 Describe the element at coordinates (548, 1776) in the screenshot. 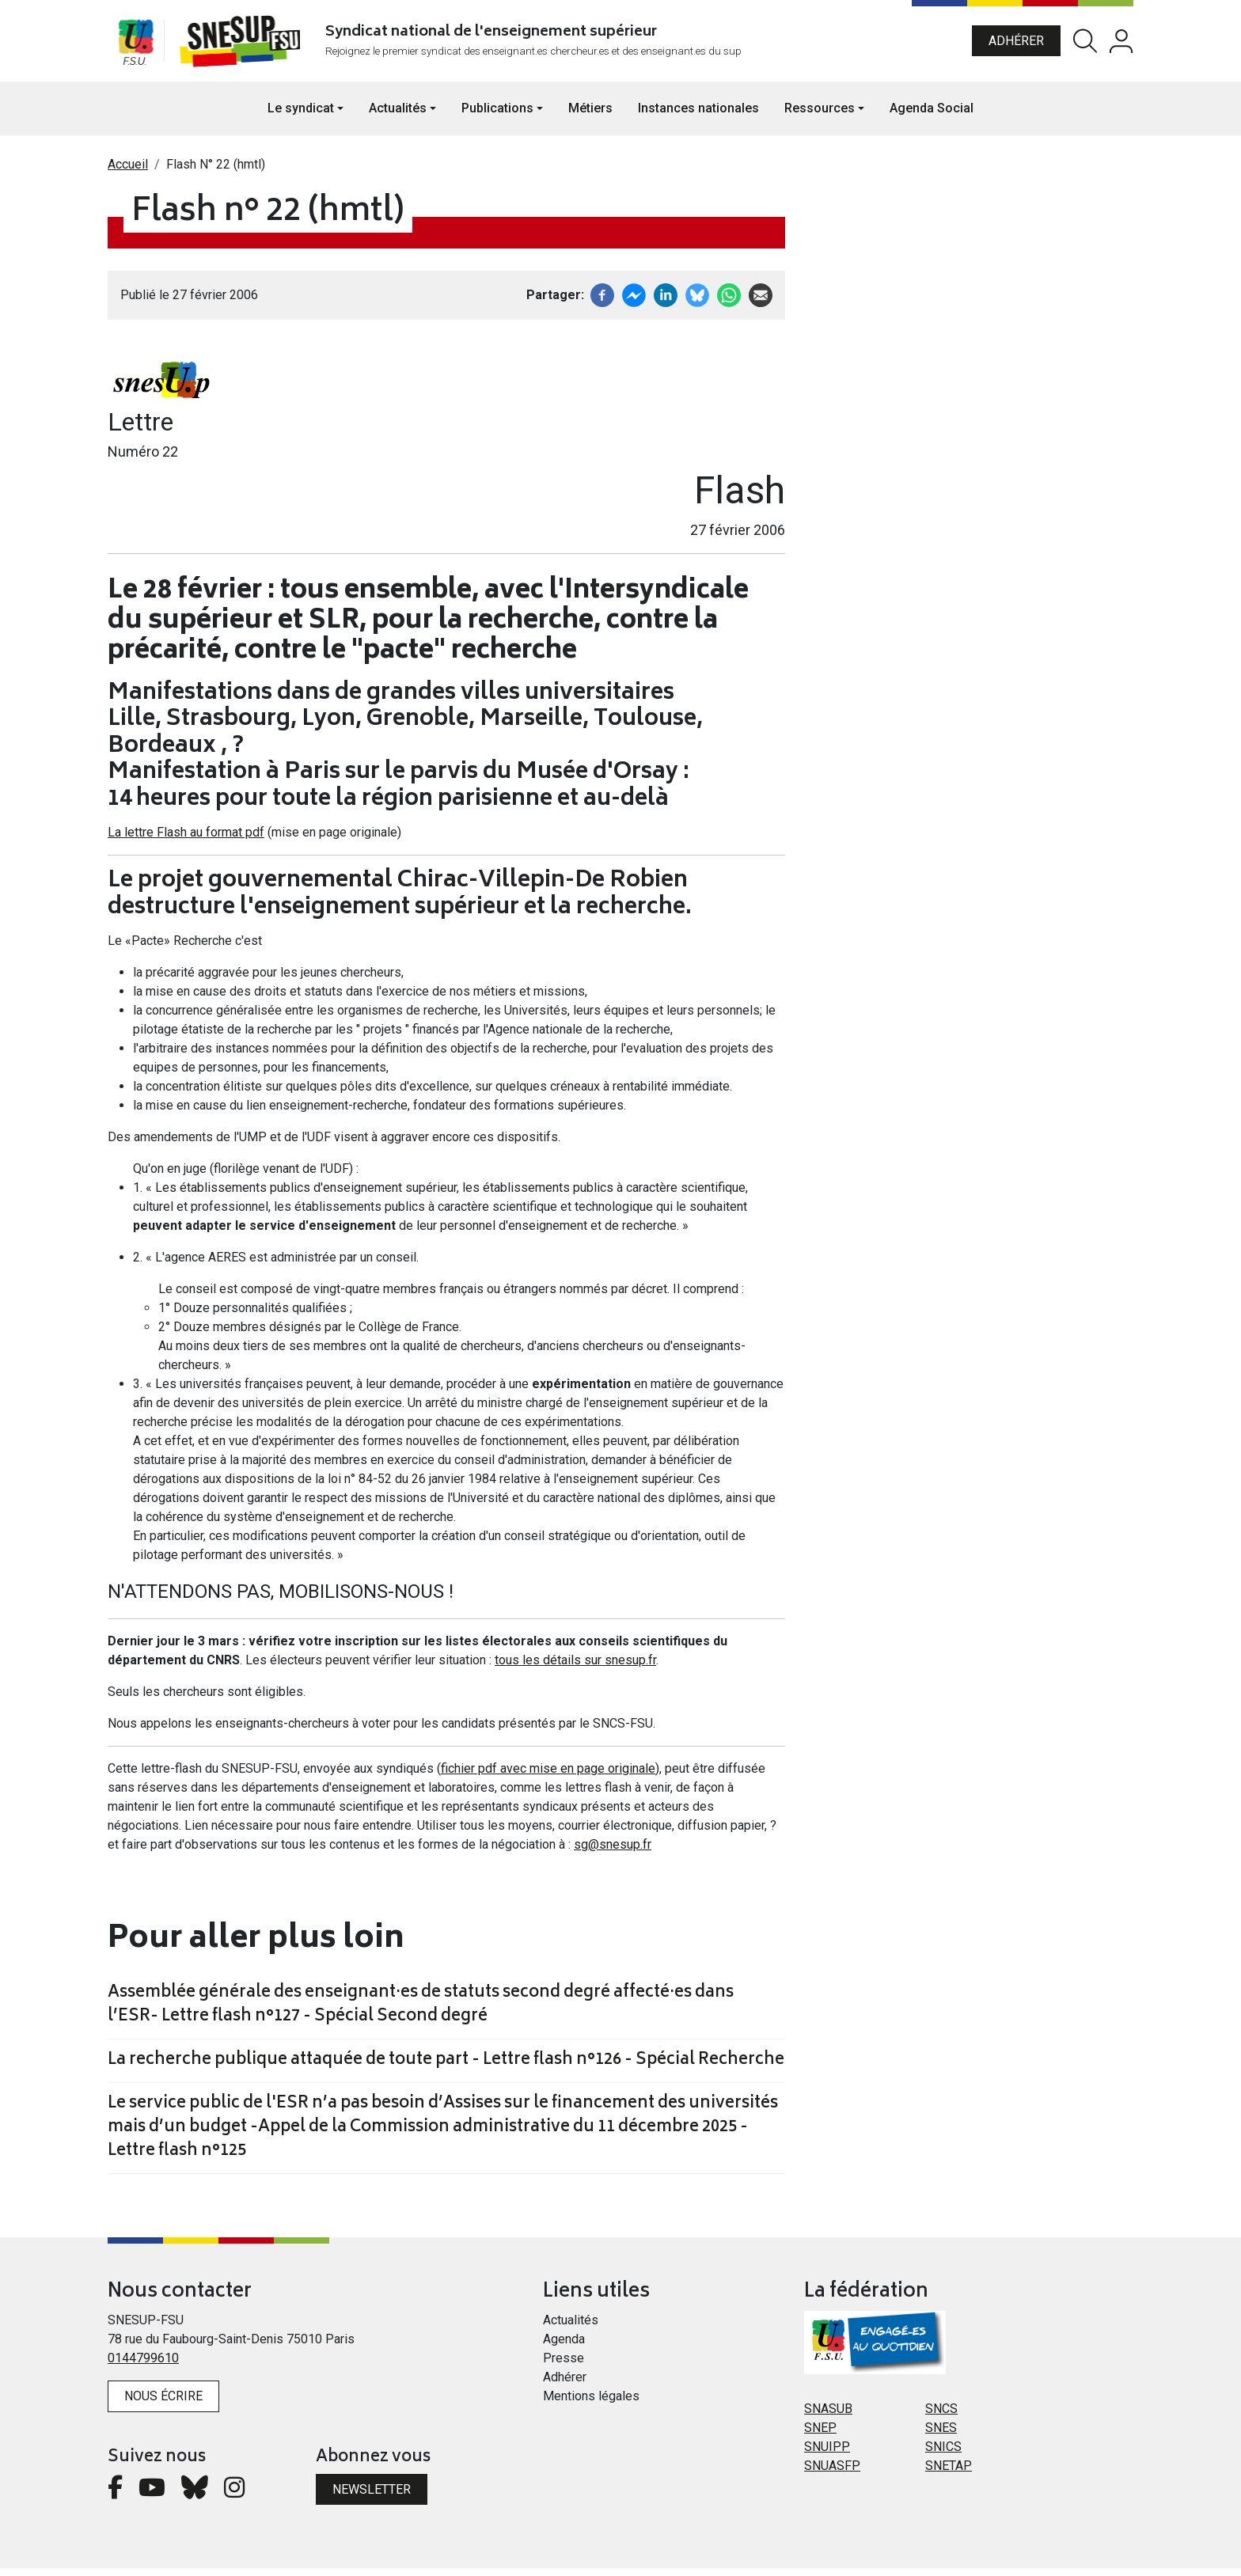

I see `fichier pdf avec mise en page originale` at that location.